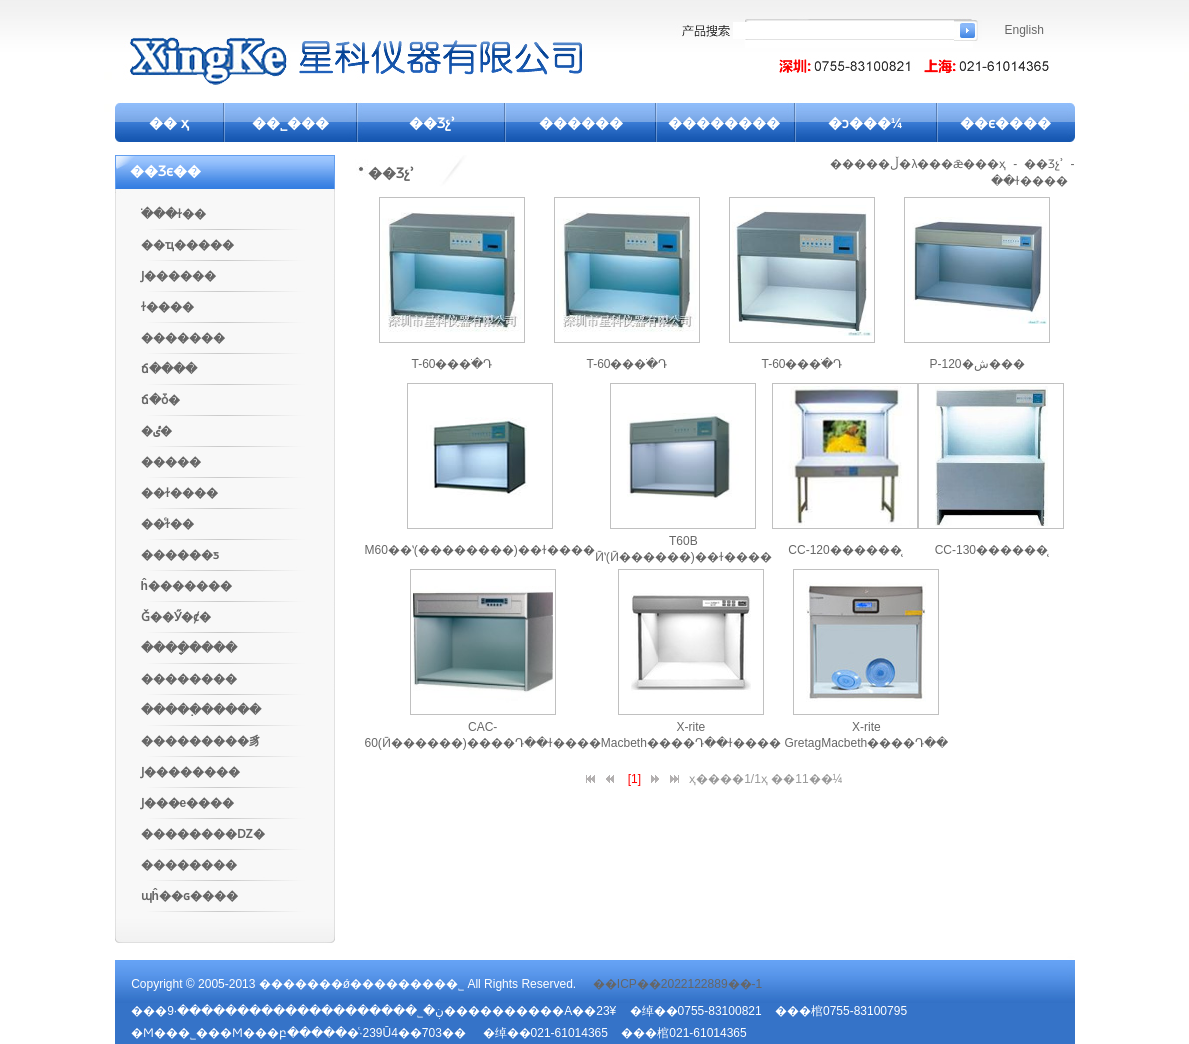  What do you see at coordinates (480, 550) in the screenshot?
I see `M60��ʽ(��������)��ɫ����` at bounding box center [480, 550].